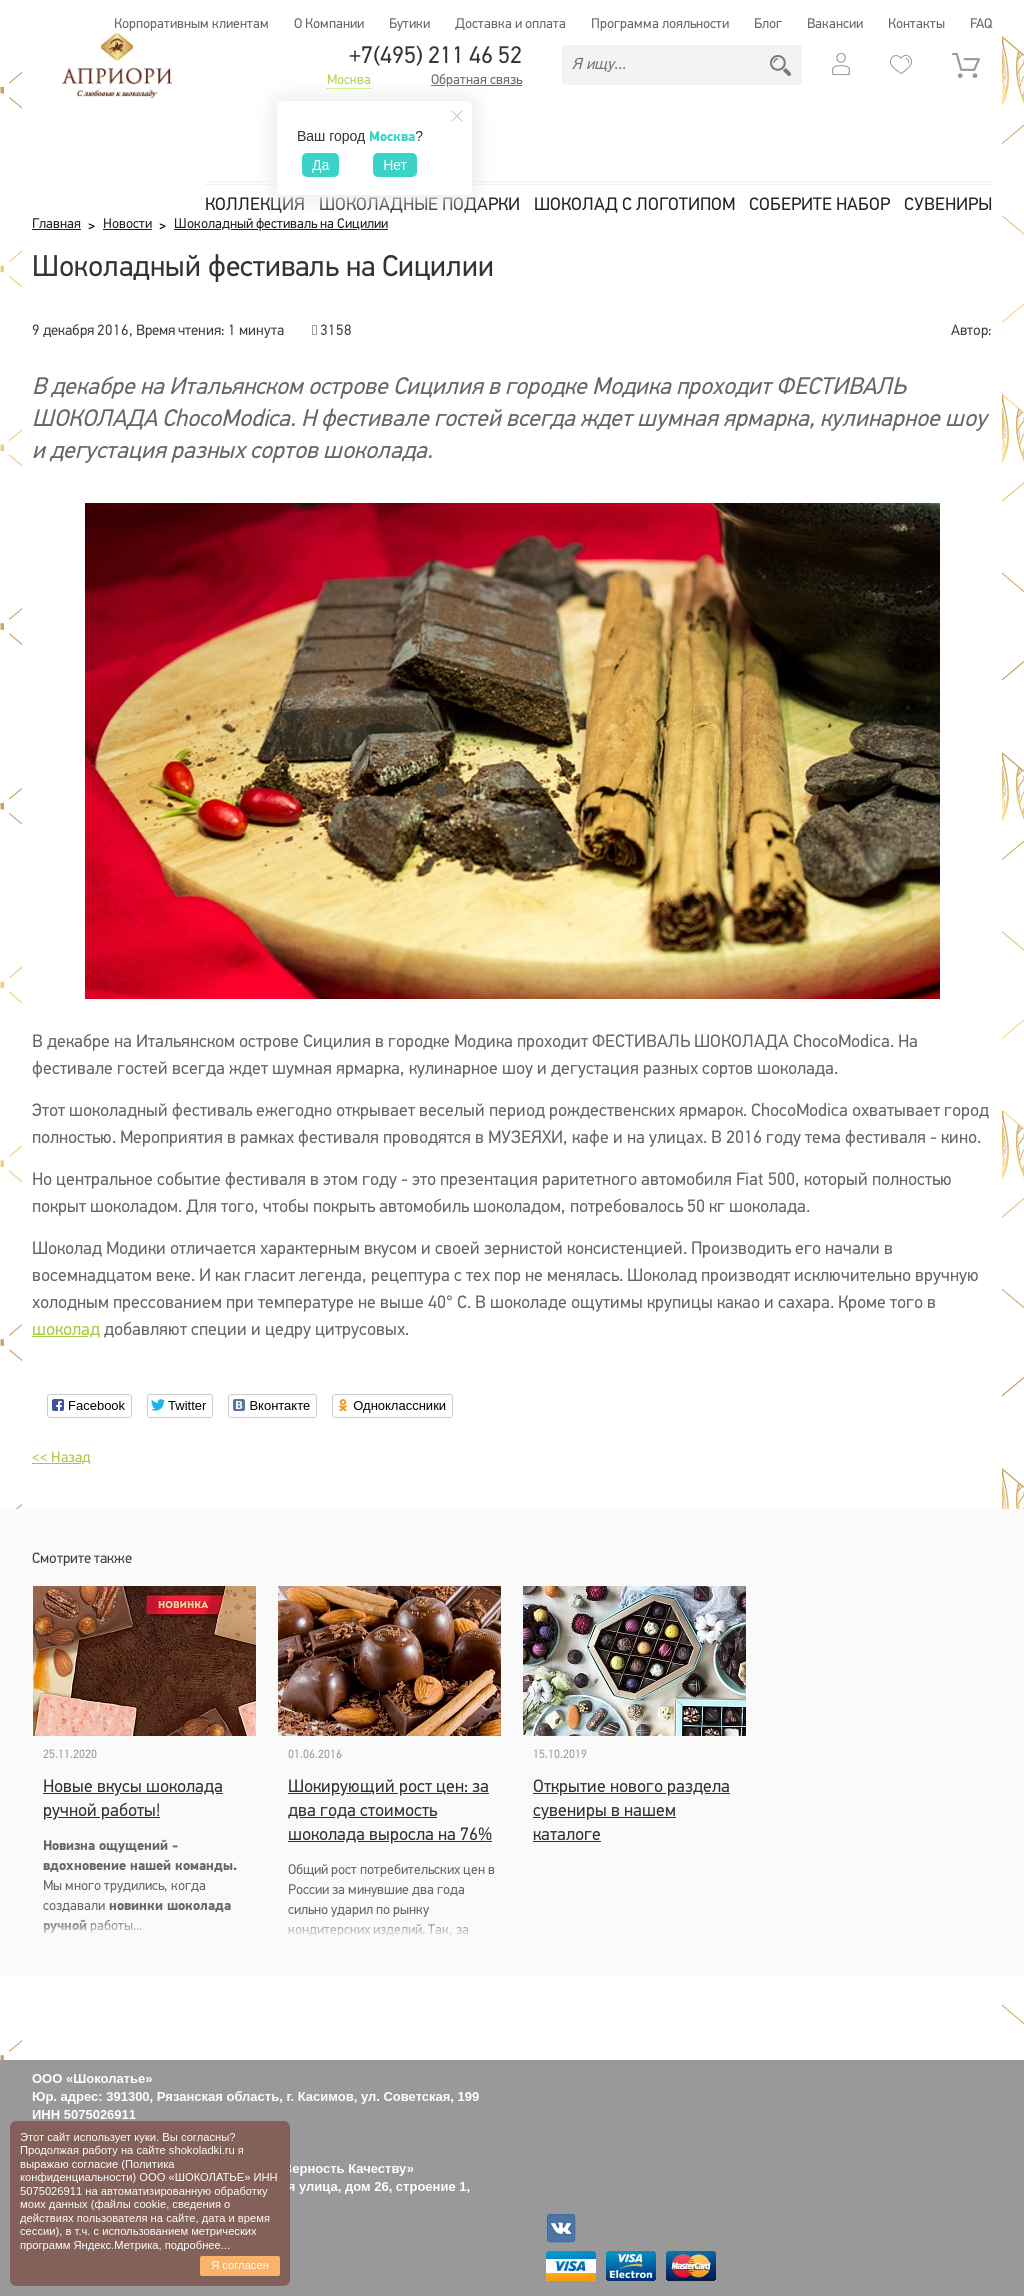 The width and height of the screenshot is (1024, 2296). I want to click on Коллекция, so click(255, 205).